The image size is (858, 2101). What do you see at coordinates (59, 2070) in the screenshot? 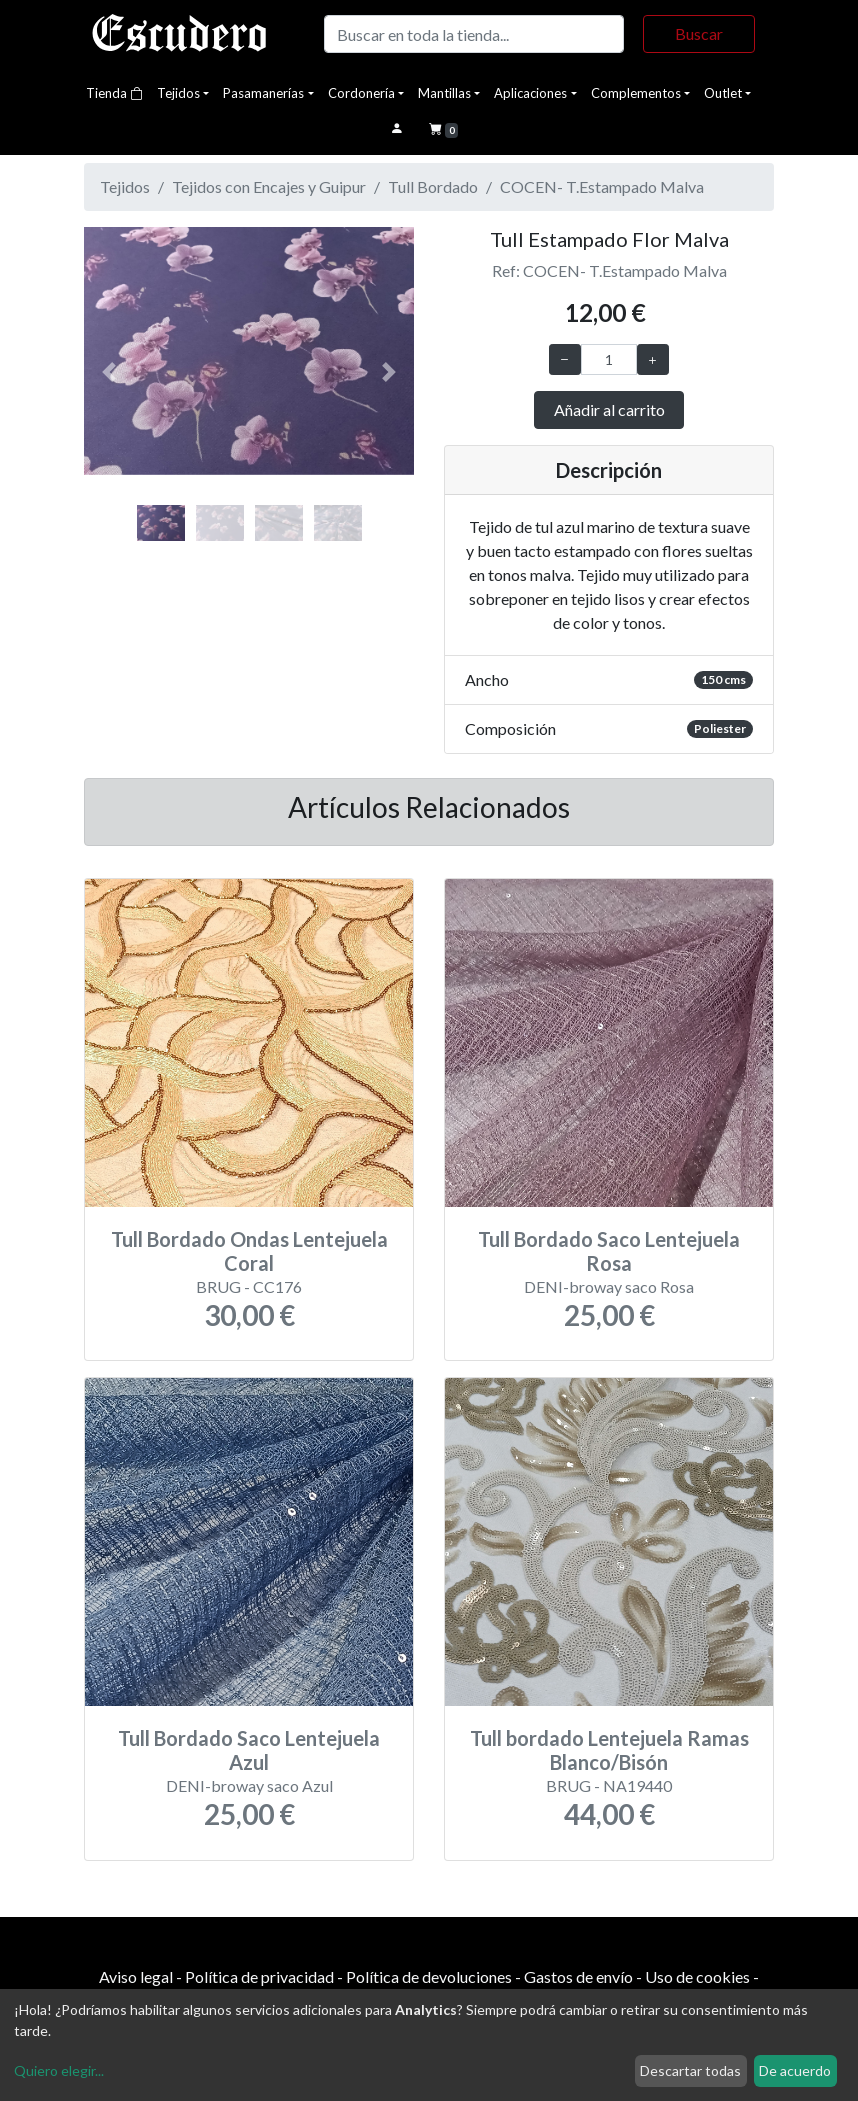
I see `Quiero elegir...` at bounding box center [59, 2070].